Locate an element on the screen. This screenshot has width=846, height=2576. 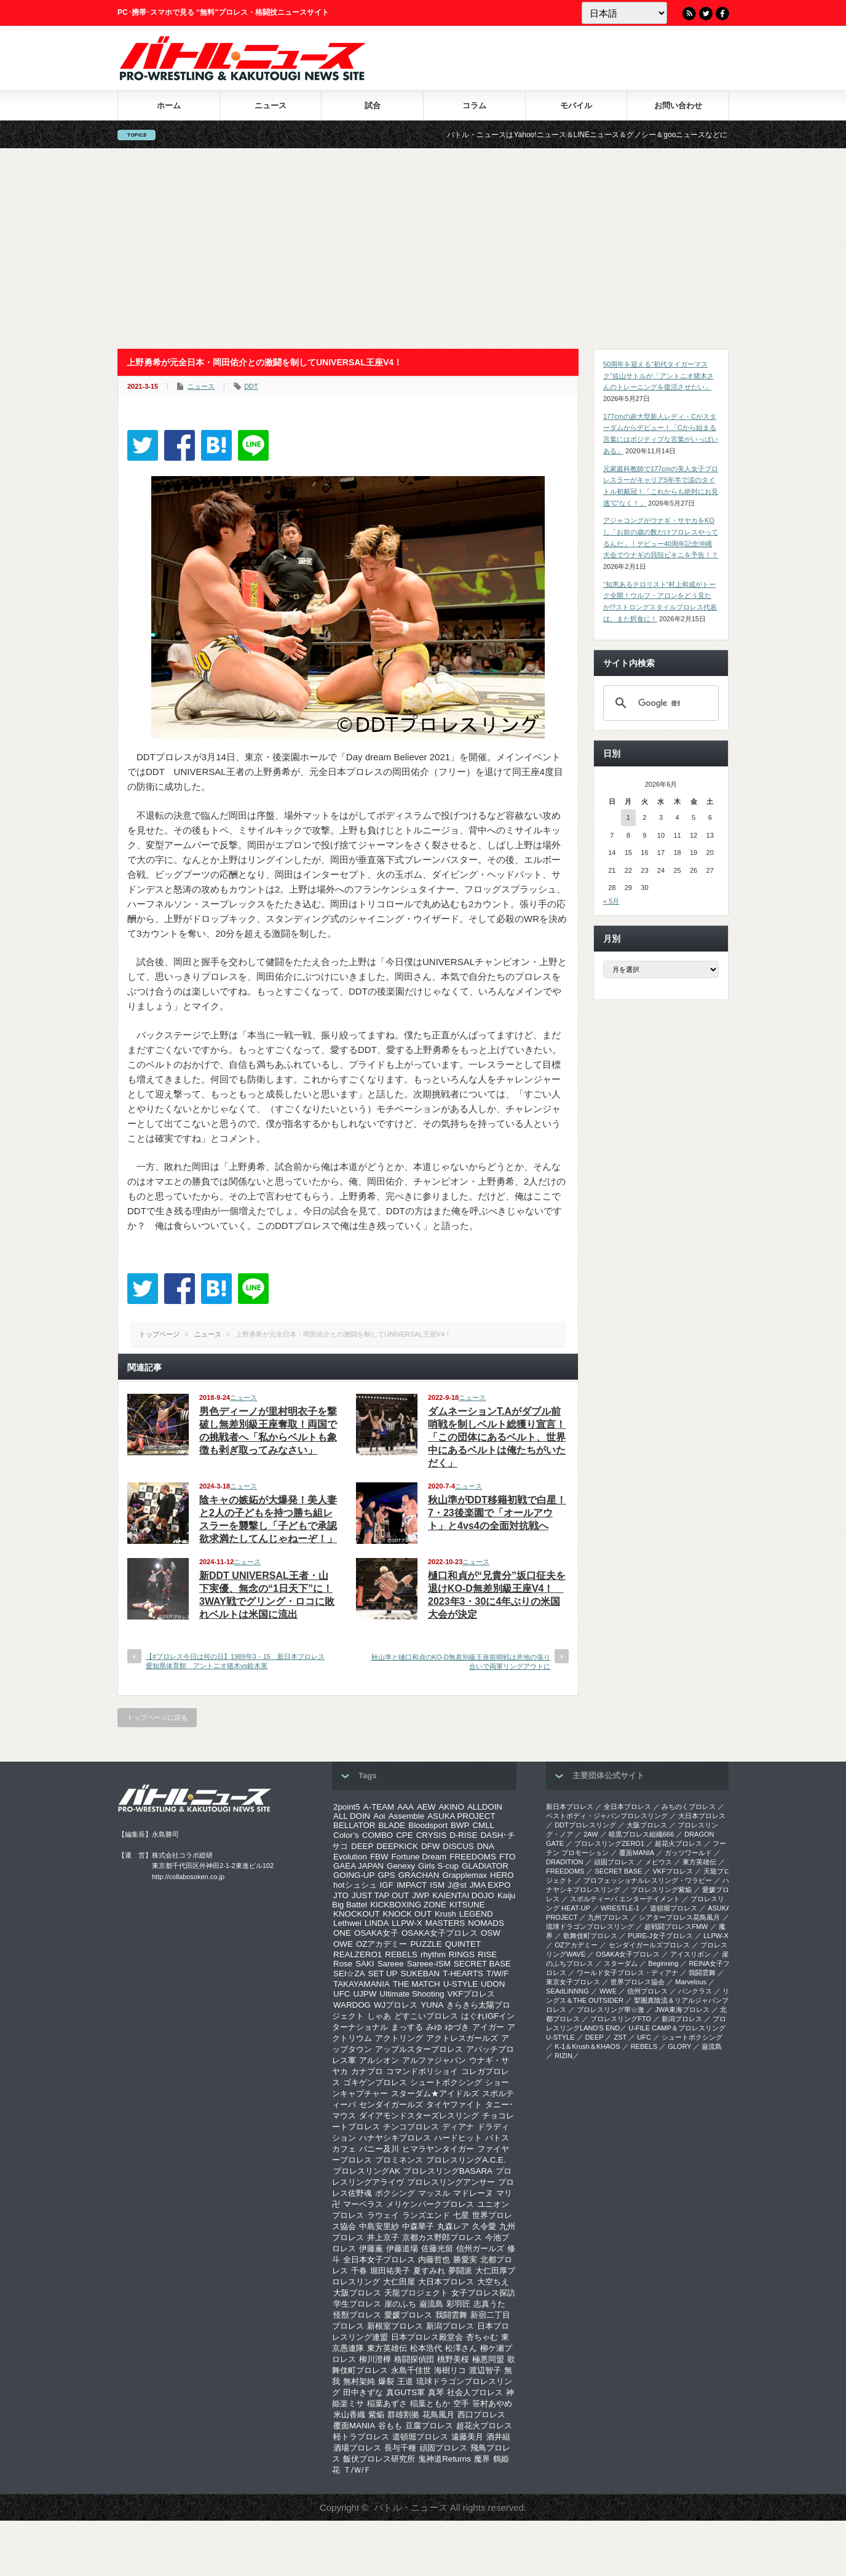
GLADIATOR is located at coordinates (485, 1865).